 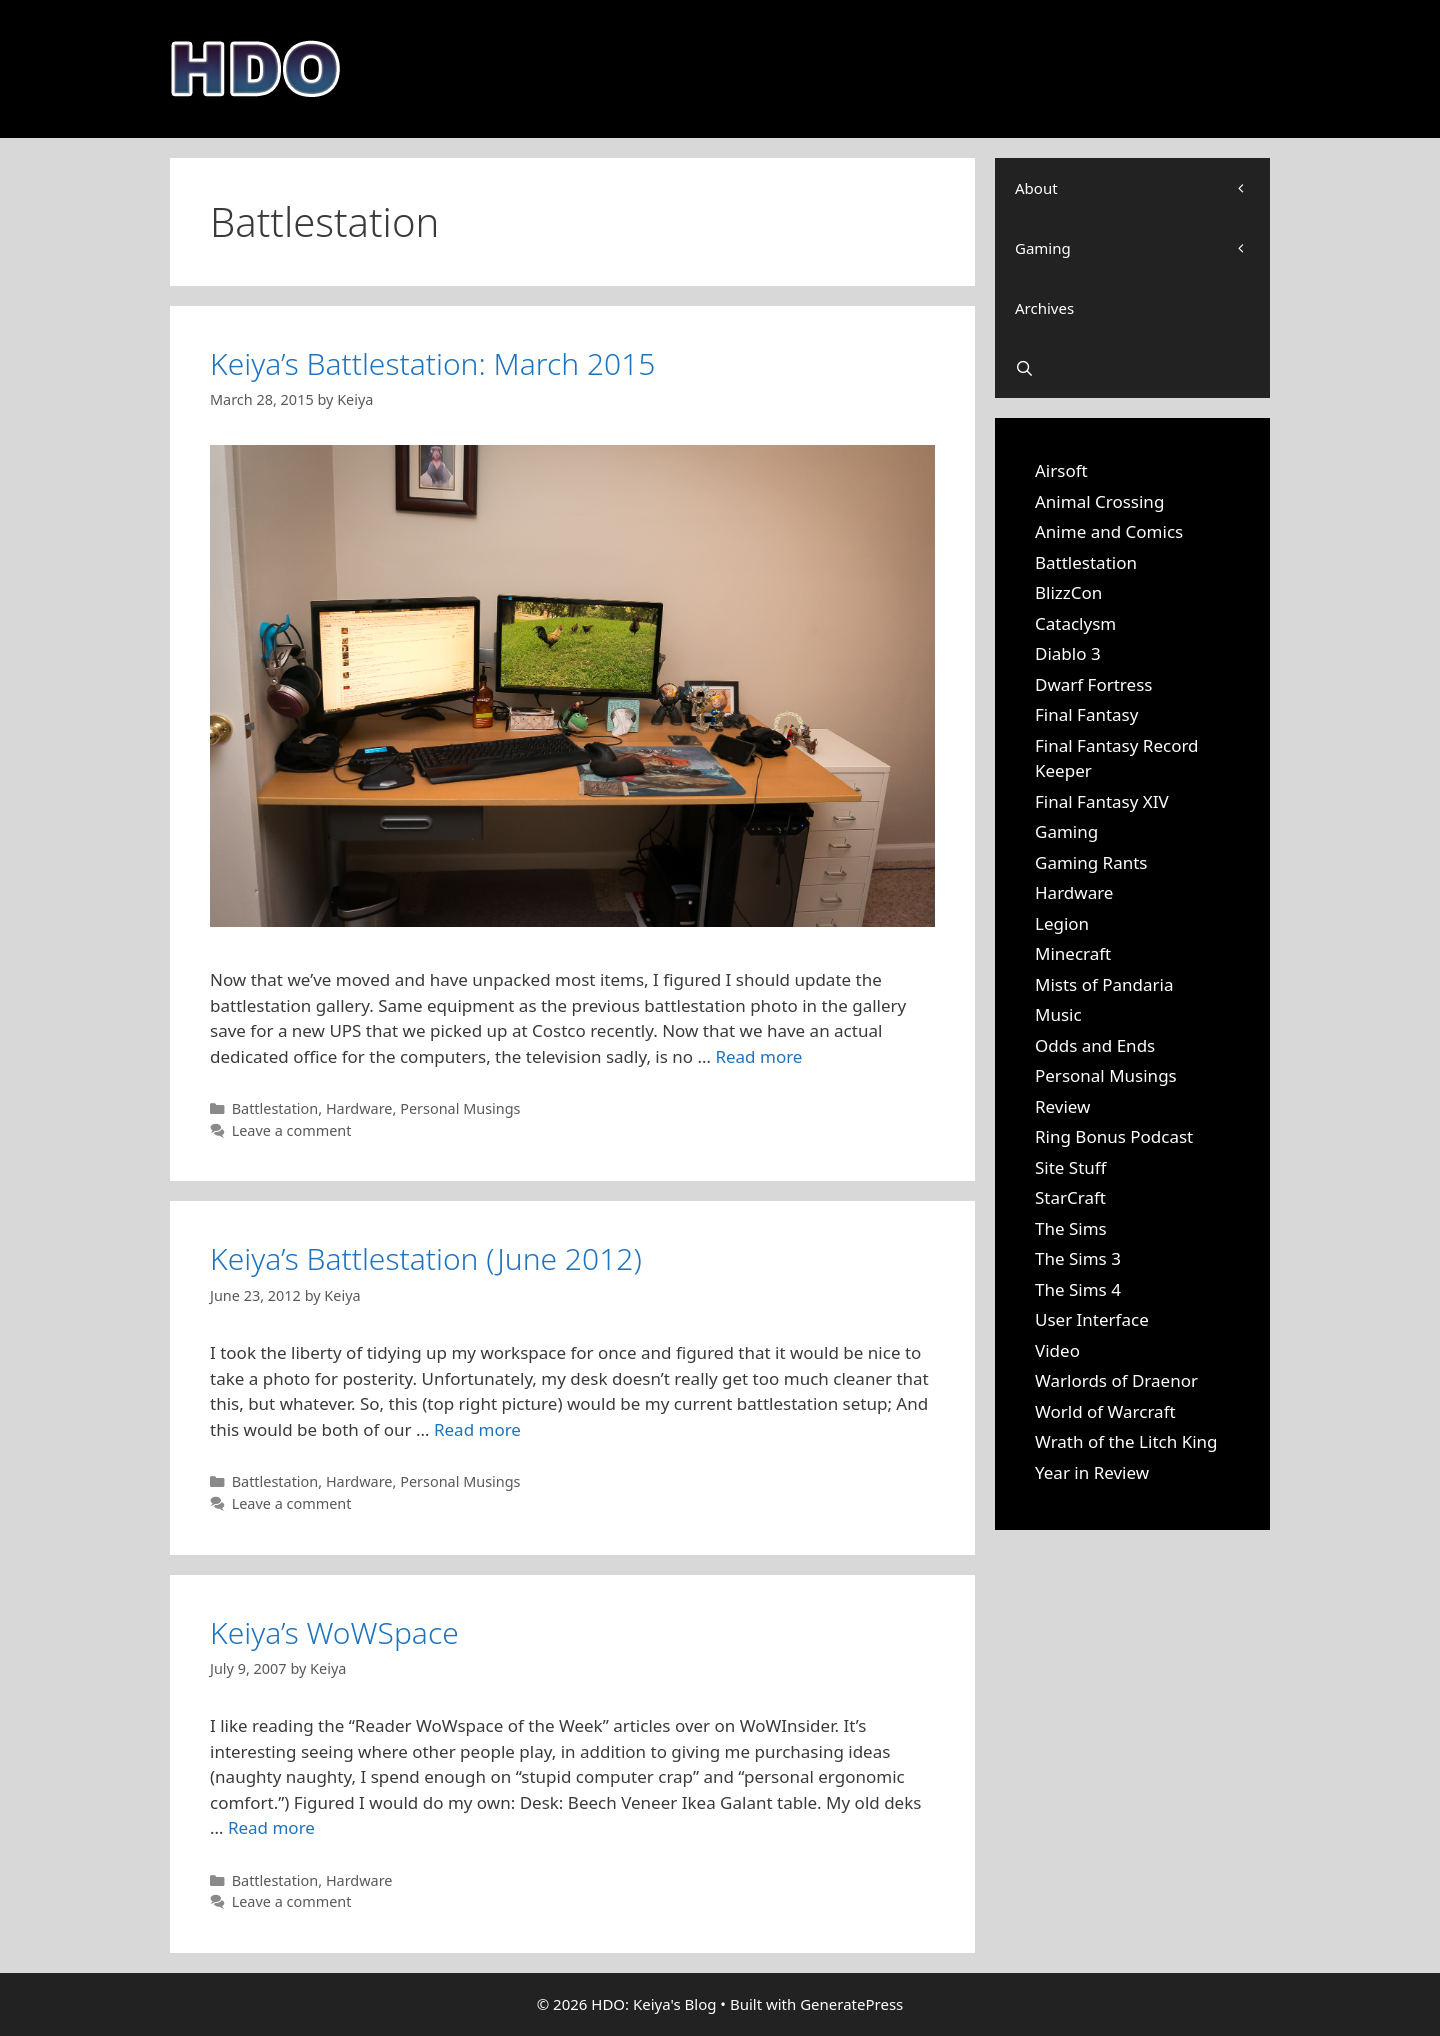 What do you see at coordinates (1095, 1045) in the screenshot?
I see `Odds and Ends` at bounding box center [1095, 1045].